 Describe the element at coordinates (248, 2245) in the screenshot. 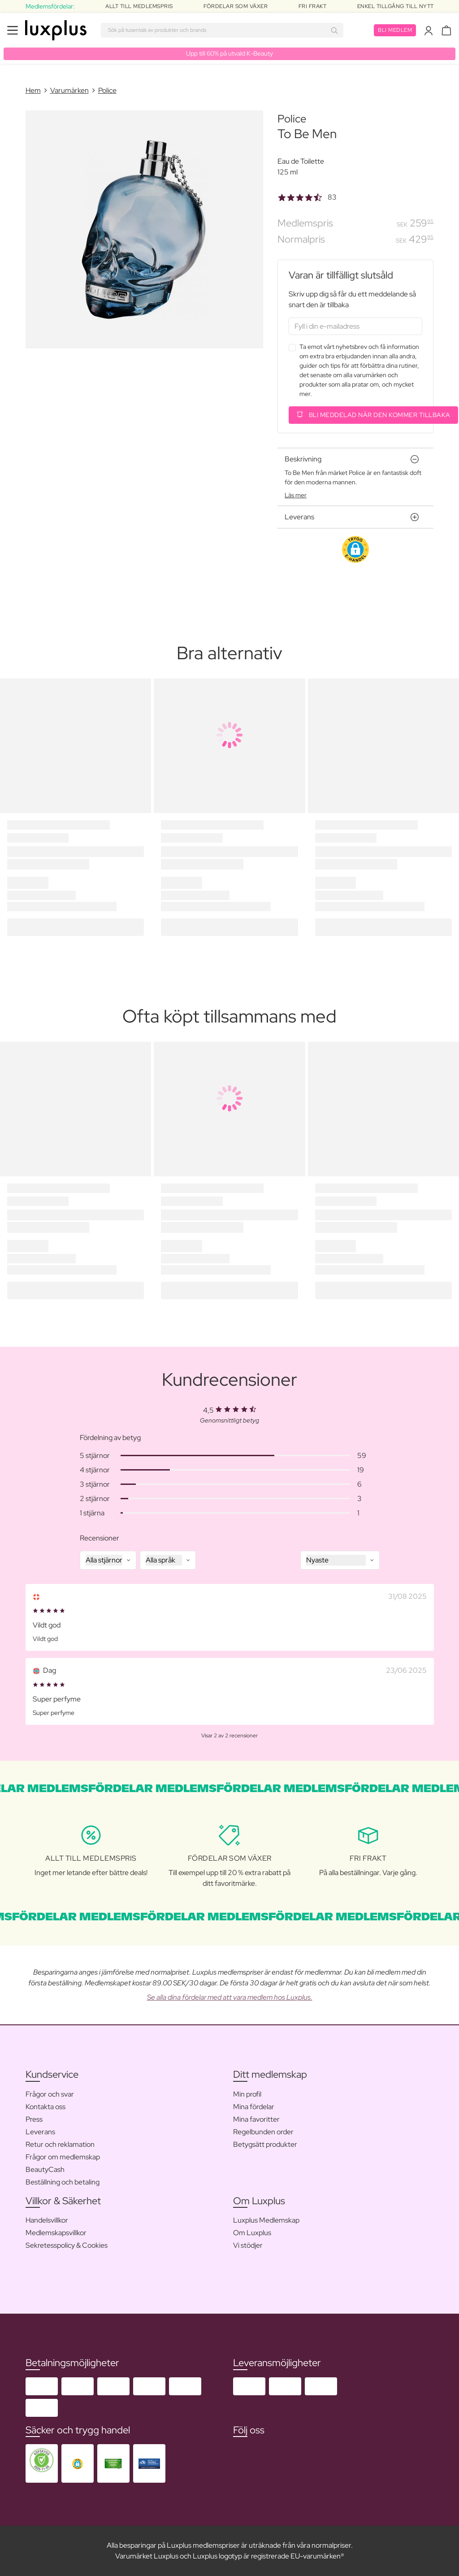

I see `Vi stödjer` at that location.